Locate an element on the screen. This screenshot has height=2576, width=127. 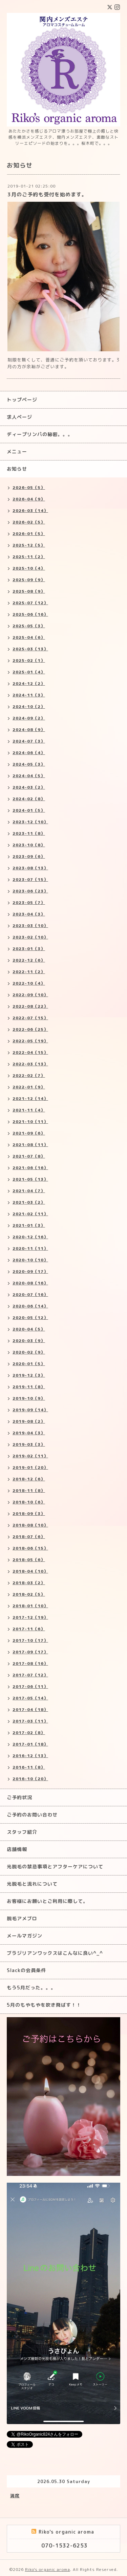
2024-02（8） is located at coordinates (29, 799).